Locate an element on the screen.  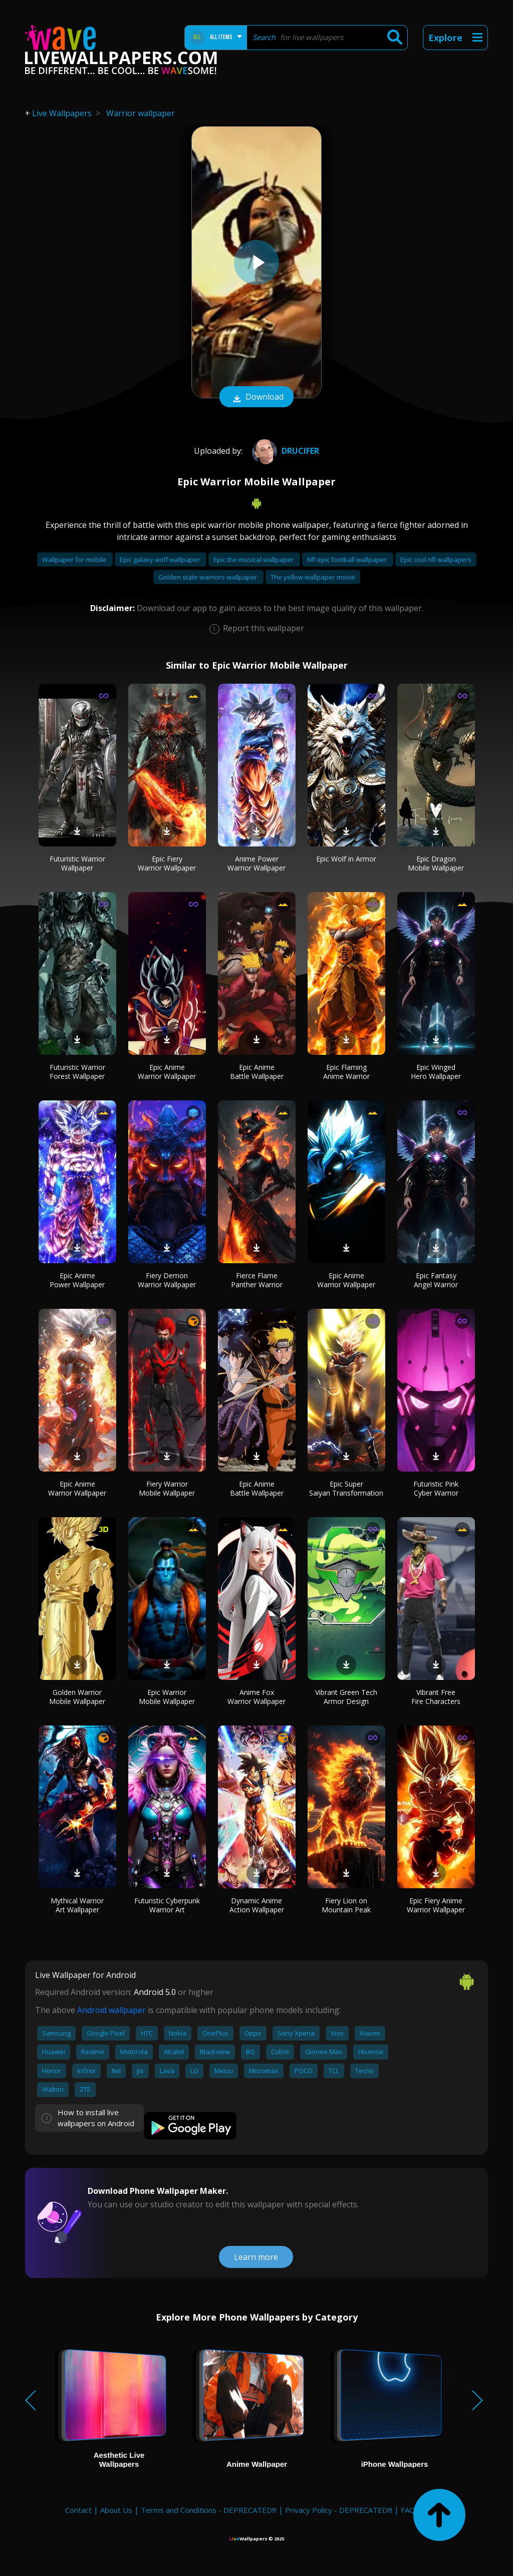
Anime Power Warrior Wallpaper is located at coordinates (256, 863).